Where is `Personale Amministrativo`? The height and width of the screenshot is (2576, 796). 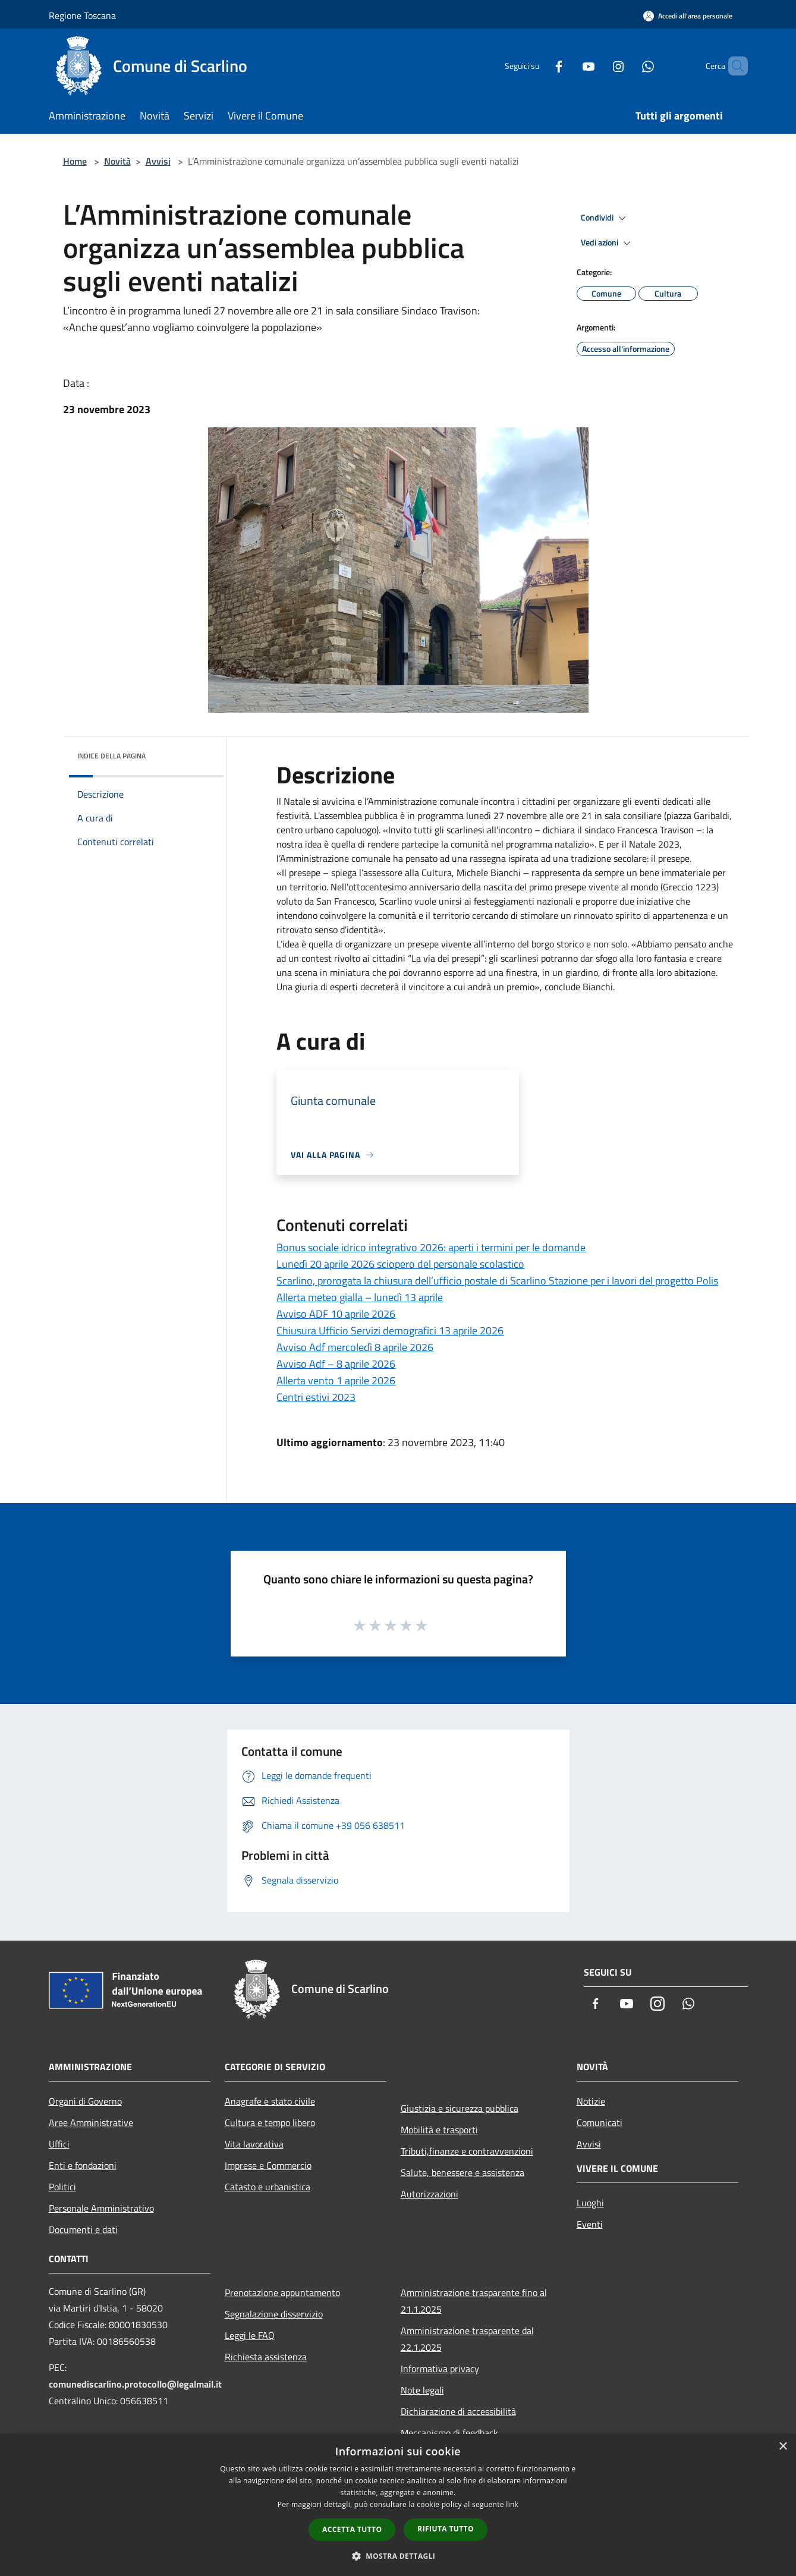
Personale Amministrativo is located at coordinates (101, 2208).